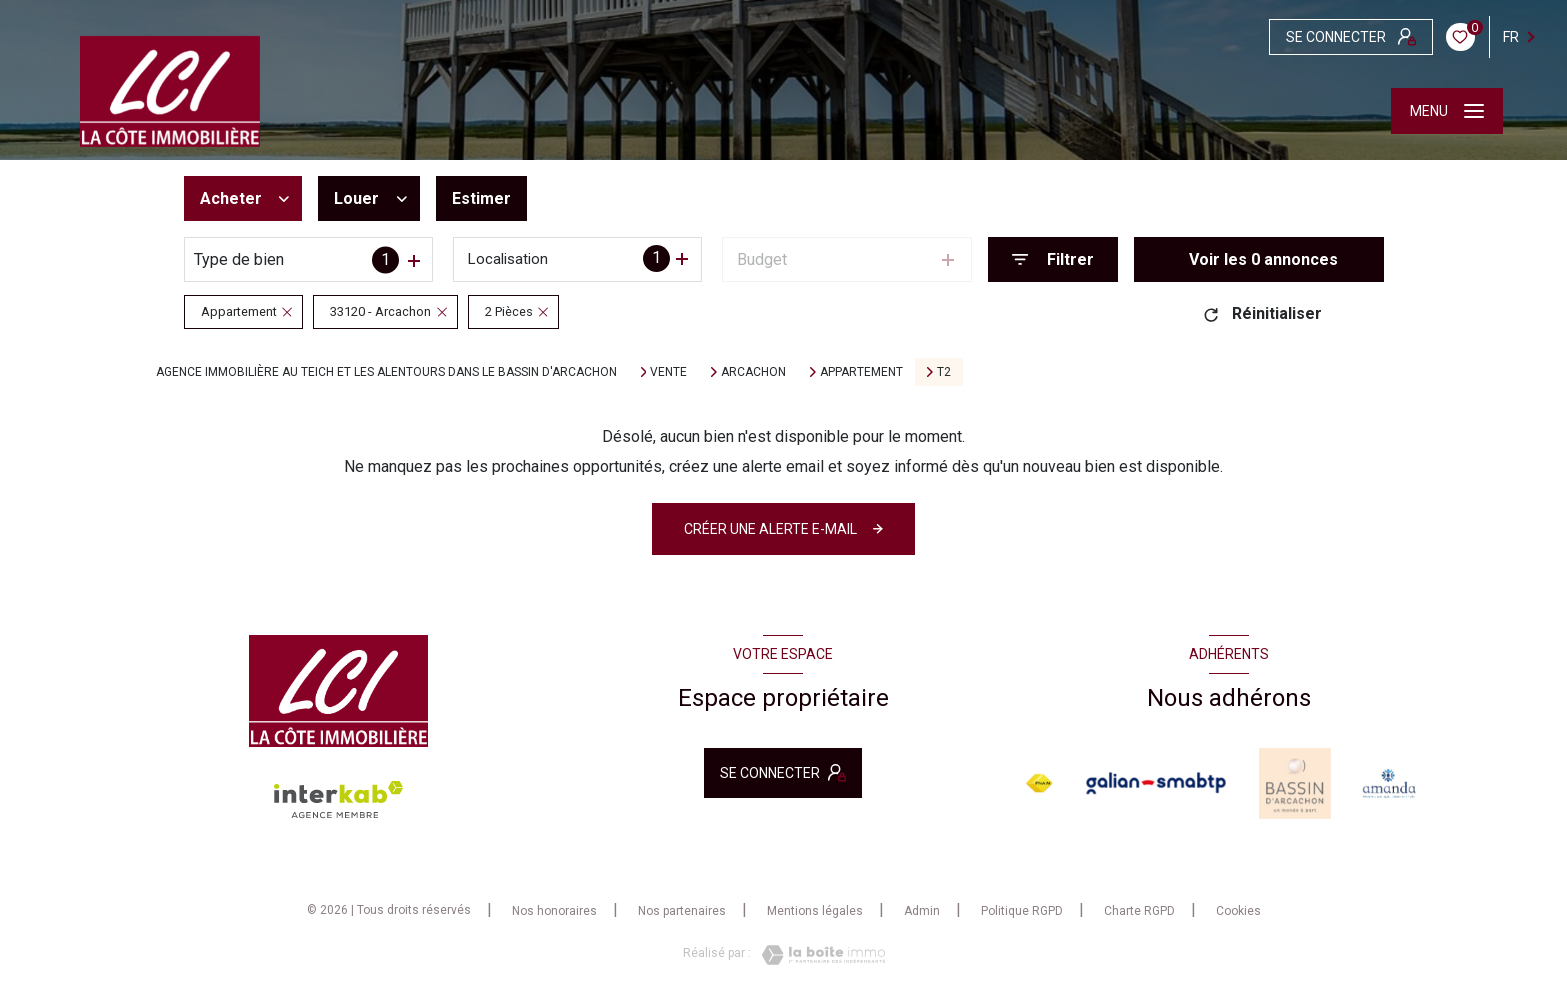 The image size is (1567, 1005). What do you see at coordinates (668, 372) in the screenshot?
I see `Vente` at bounding box center [668, 372].